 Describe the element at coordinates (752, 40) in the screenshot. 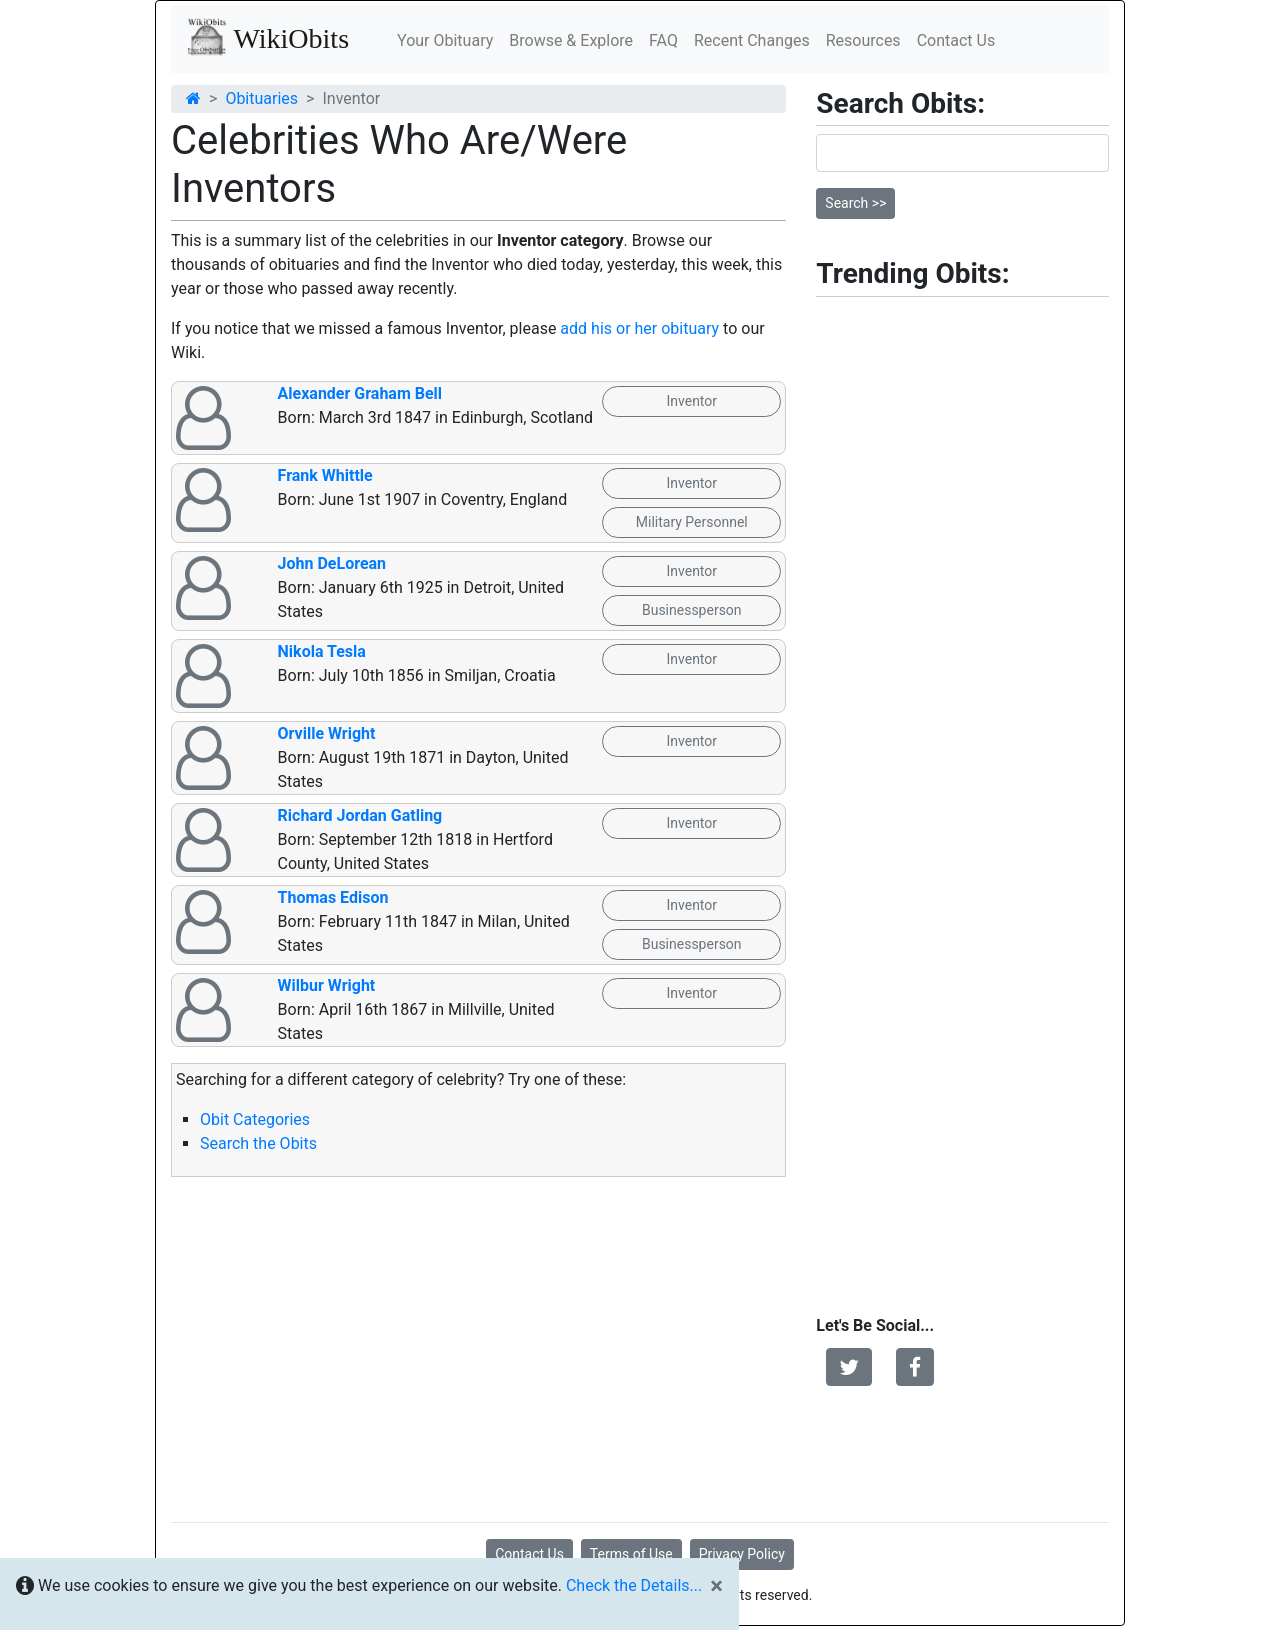

I see `Recent Changes` at that location.